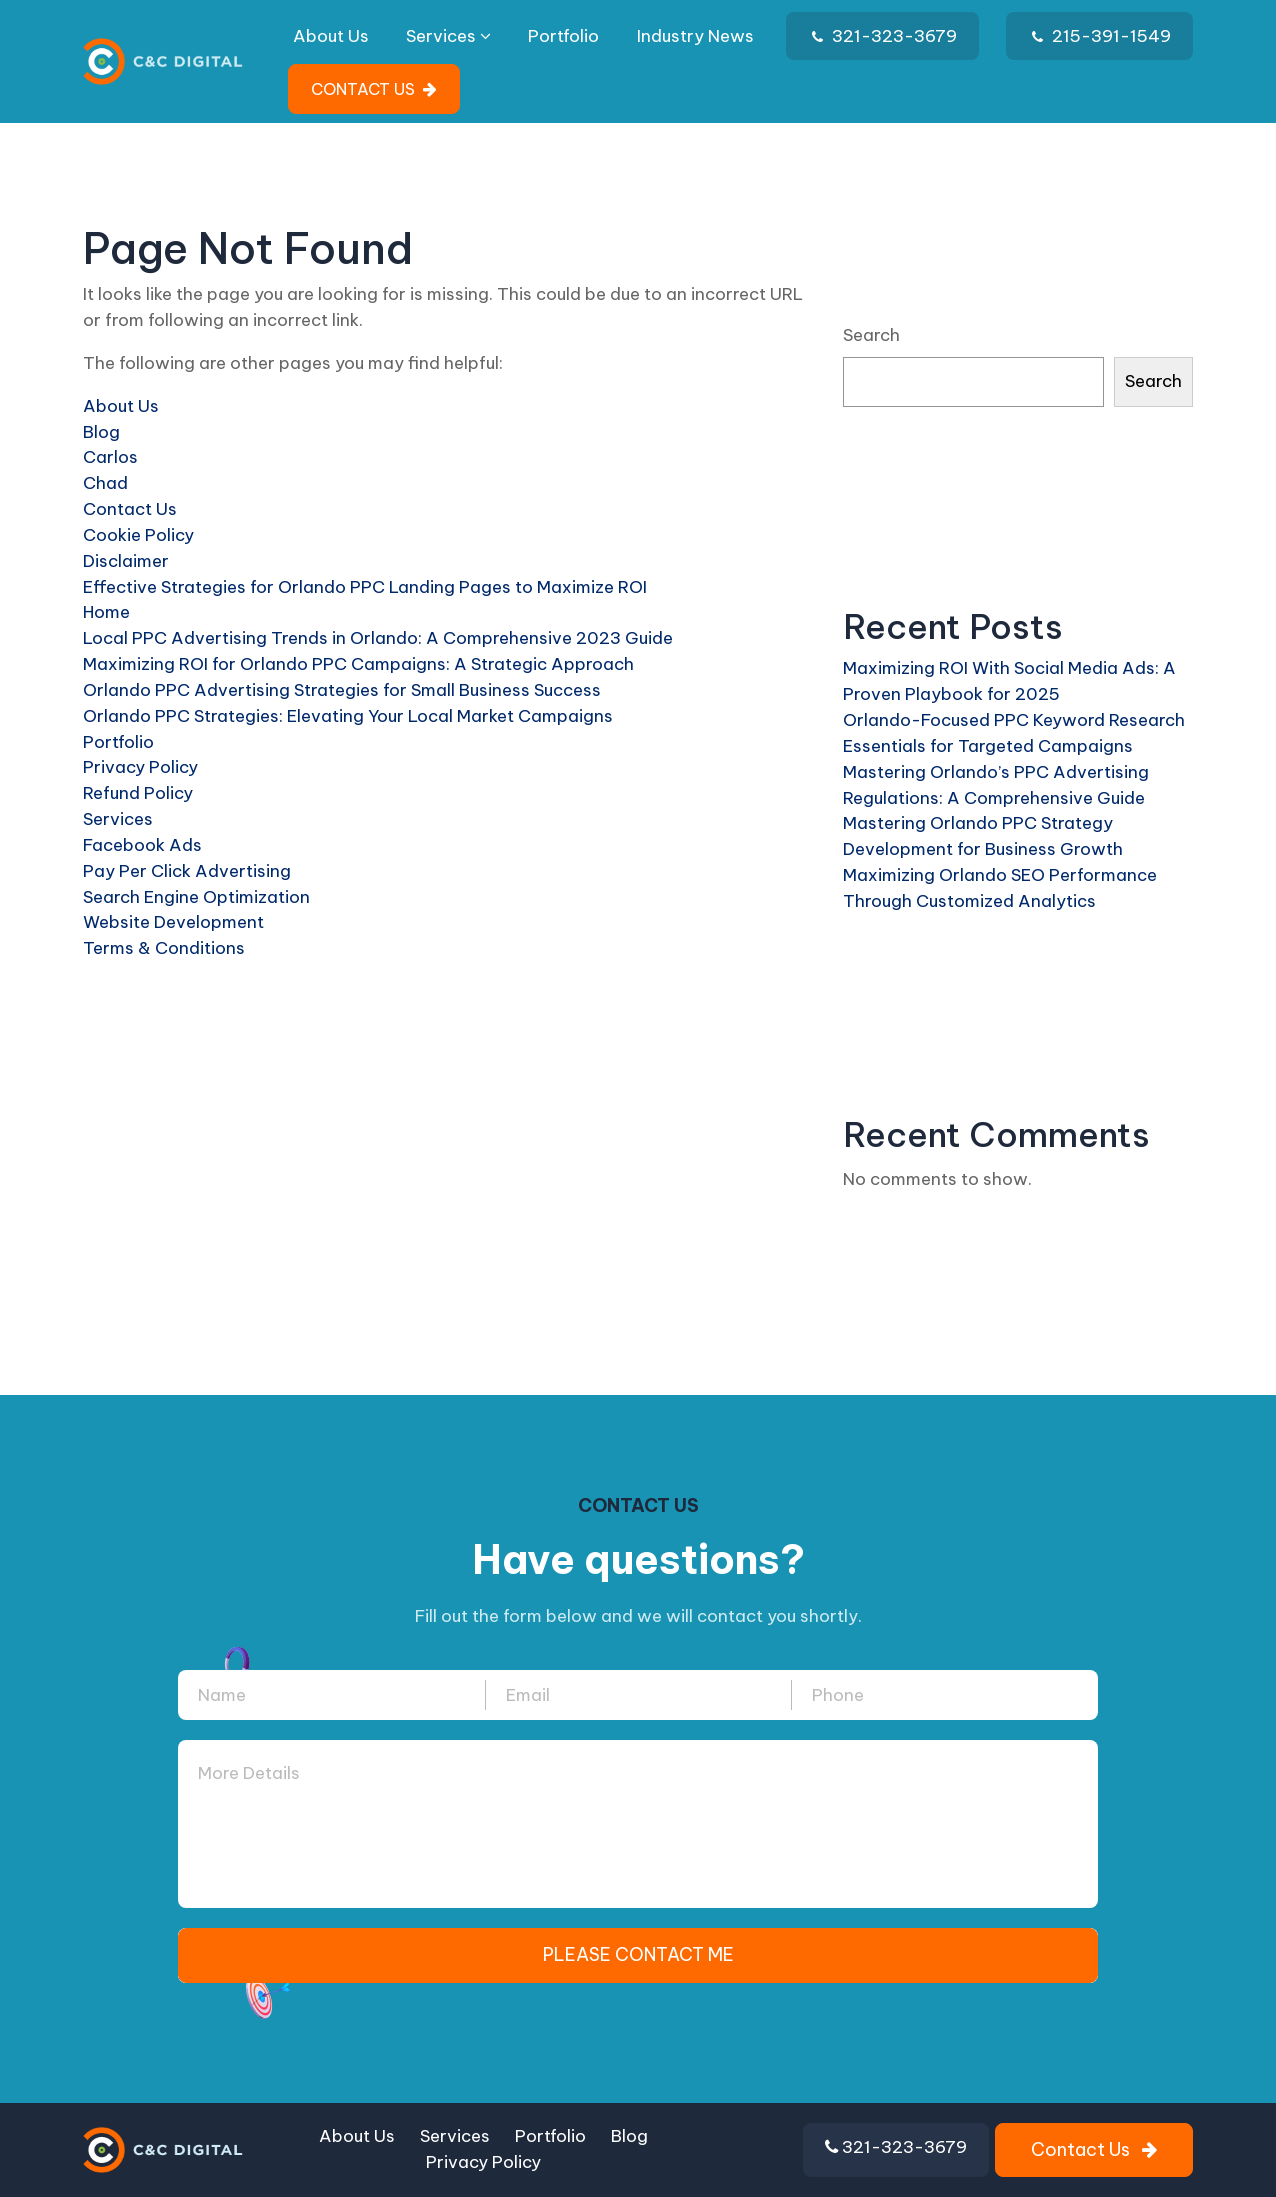 The width and height of the screenshot is (1276, 2197). What do you see at coordinates (187, 871) in the screenshot?
I see `Pay Per Click Advertising` at bounding box center [187, 871].